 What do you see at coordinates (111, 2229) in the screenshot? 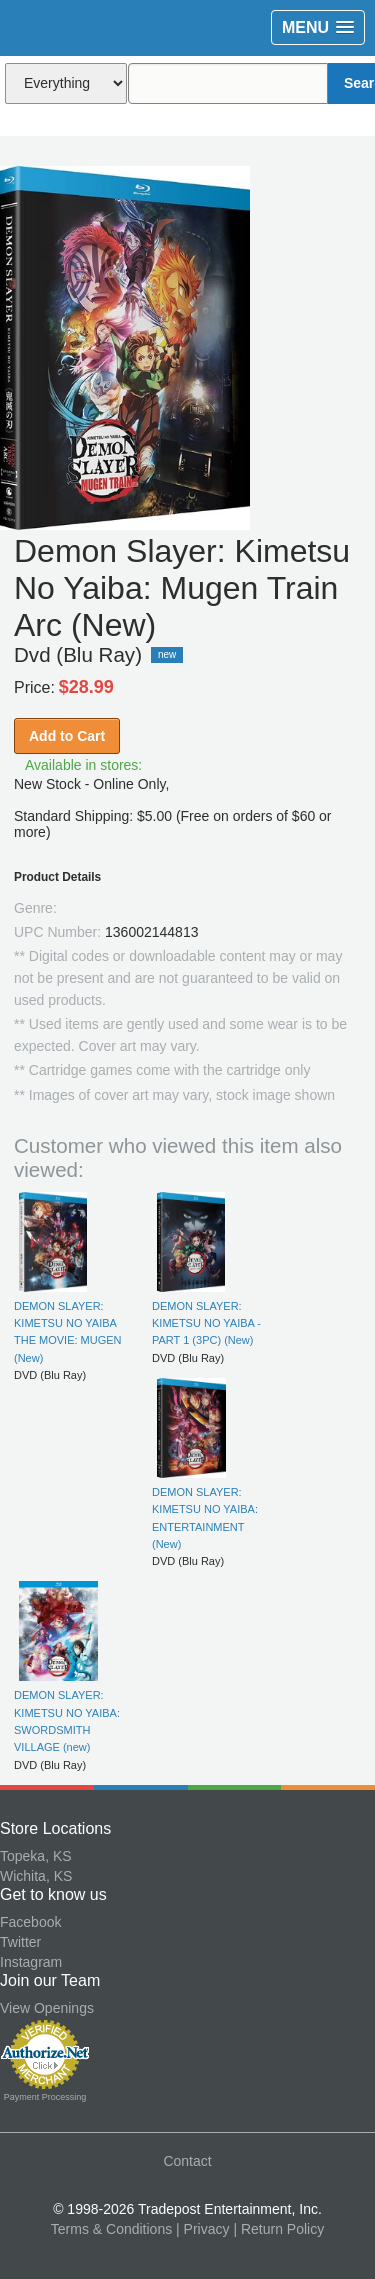
I see `Terms & Conditions` at bounding box center [111, 2229].